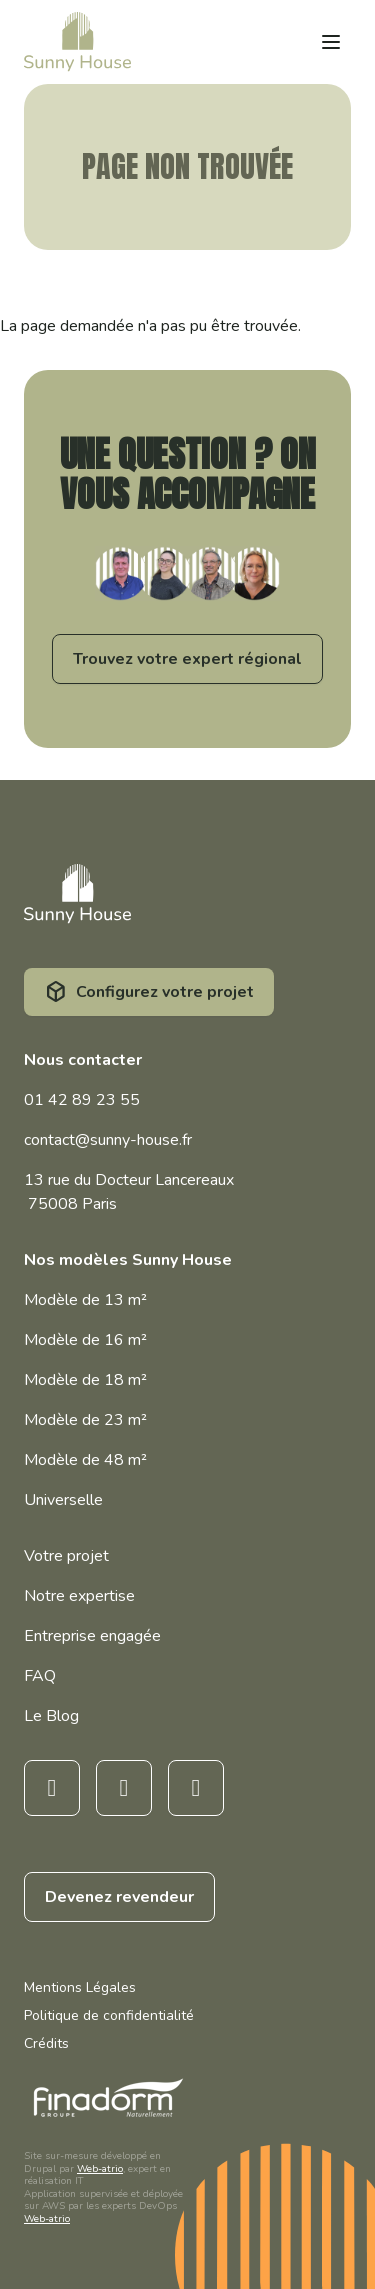 The image size is (375, 2289). What do you see at coordinates (109, 2015) in the screenshot?
I see `Politique de confidentialité` at bounding box center [109, 2015].